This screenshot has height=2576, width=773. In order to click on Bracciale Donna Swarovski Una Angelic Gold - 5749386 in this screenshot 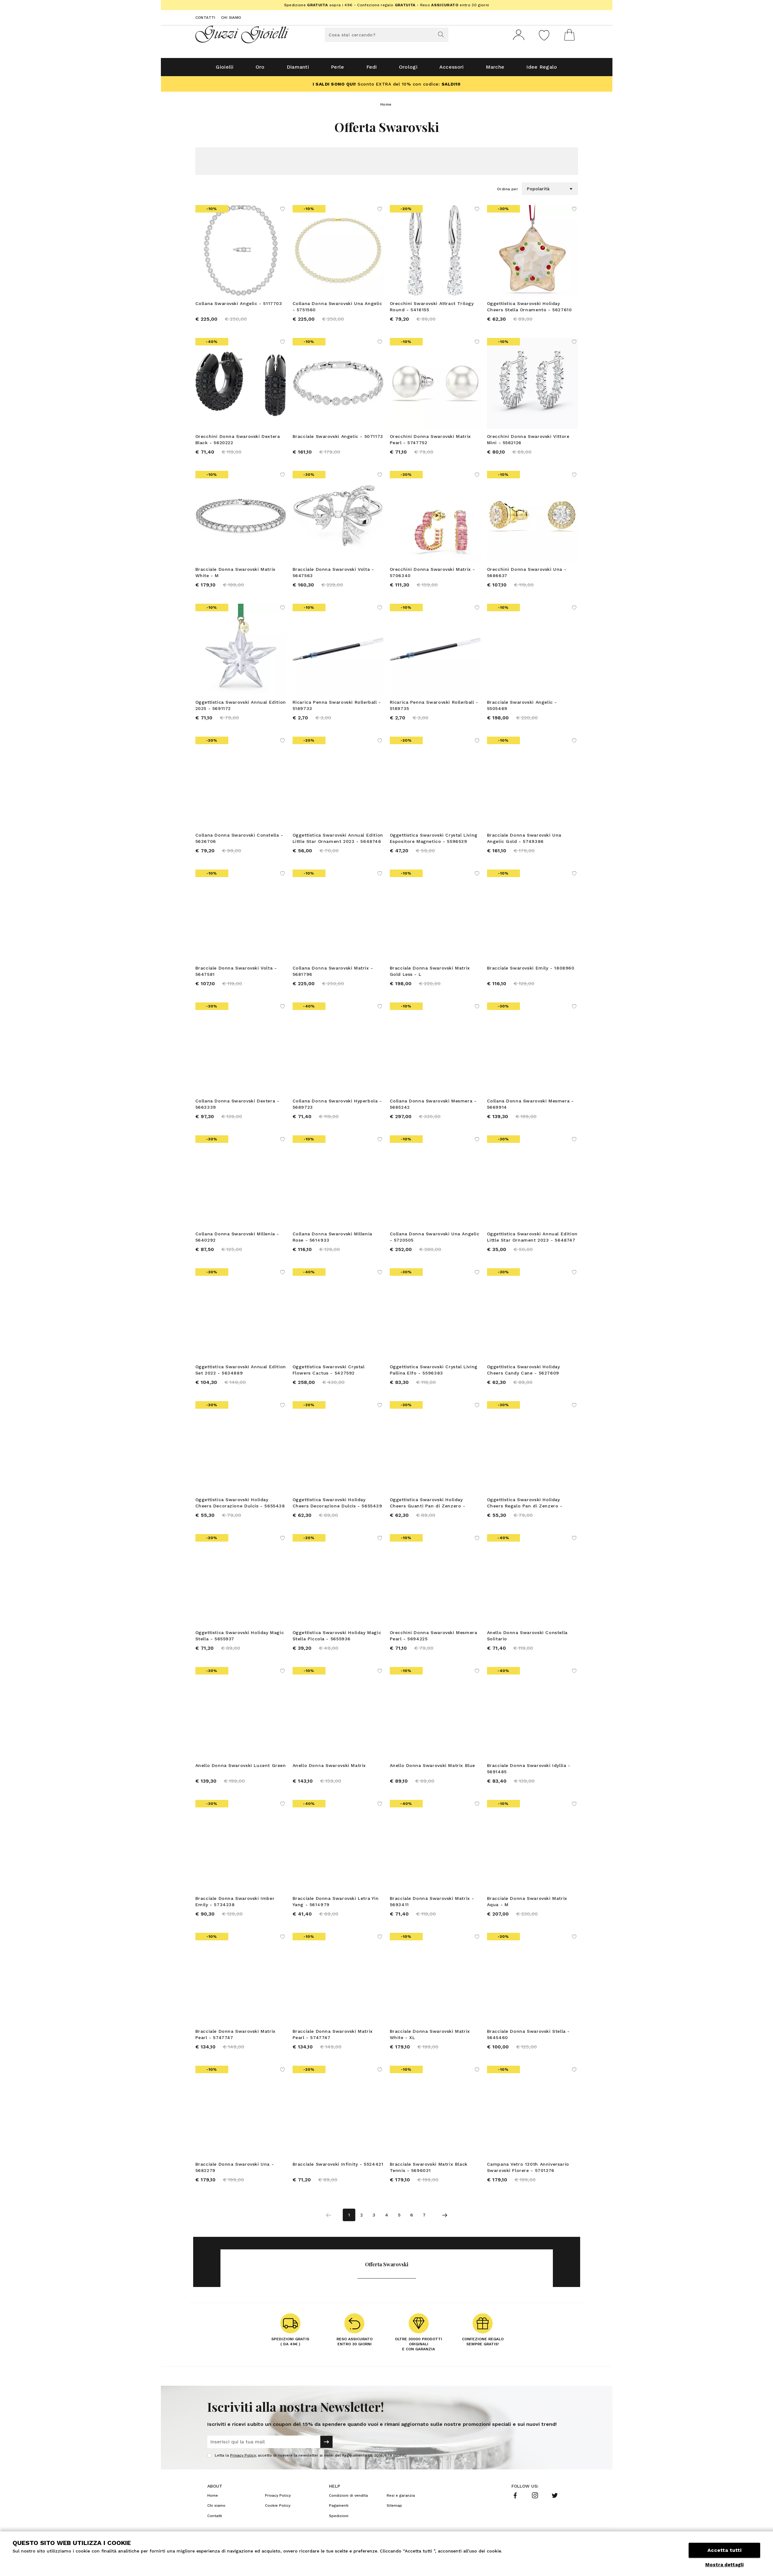, I will do `click(524, 840)`.